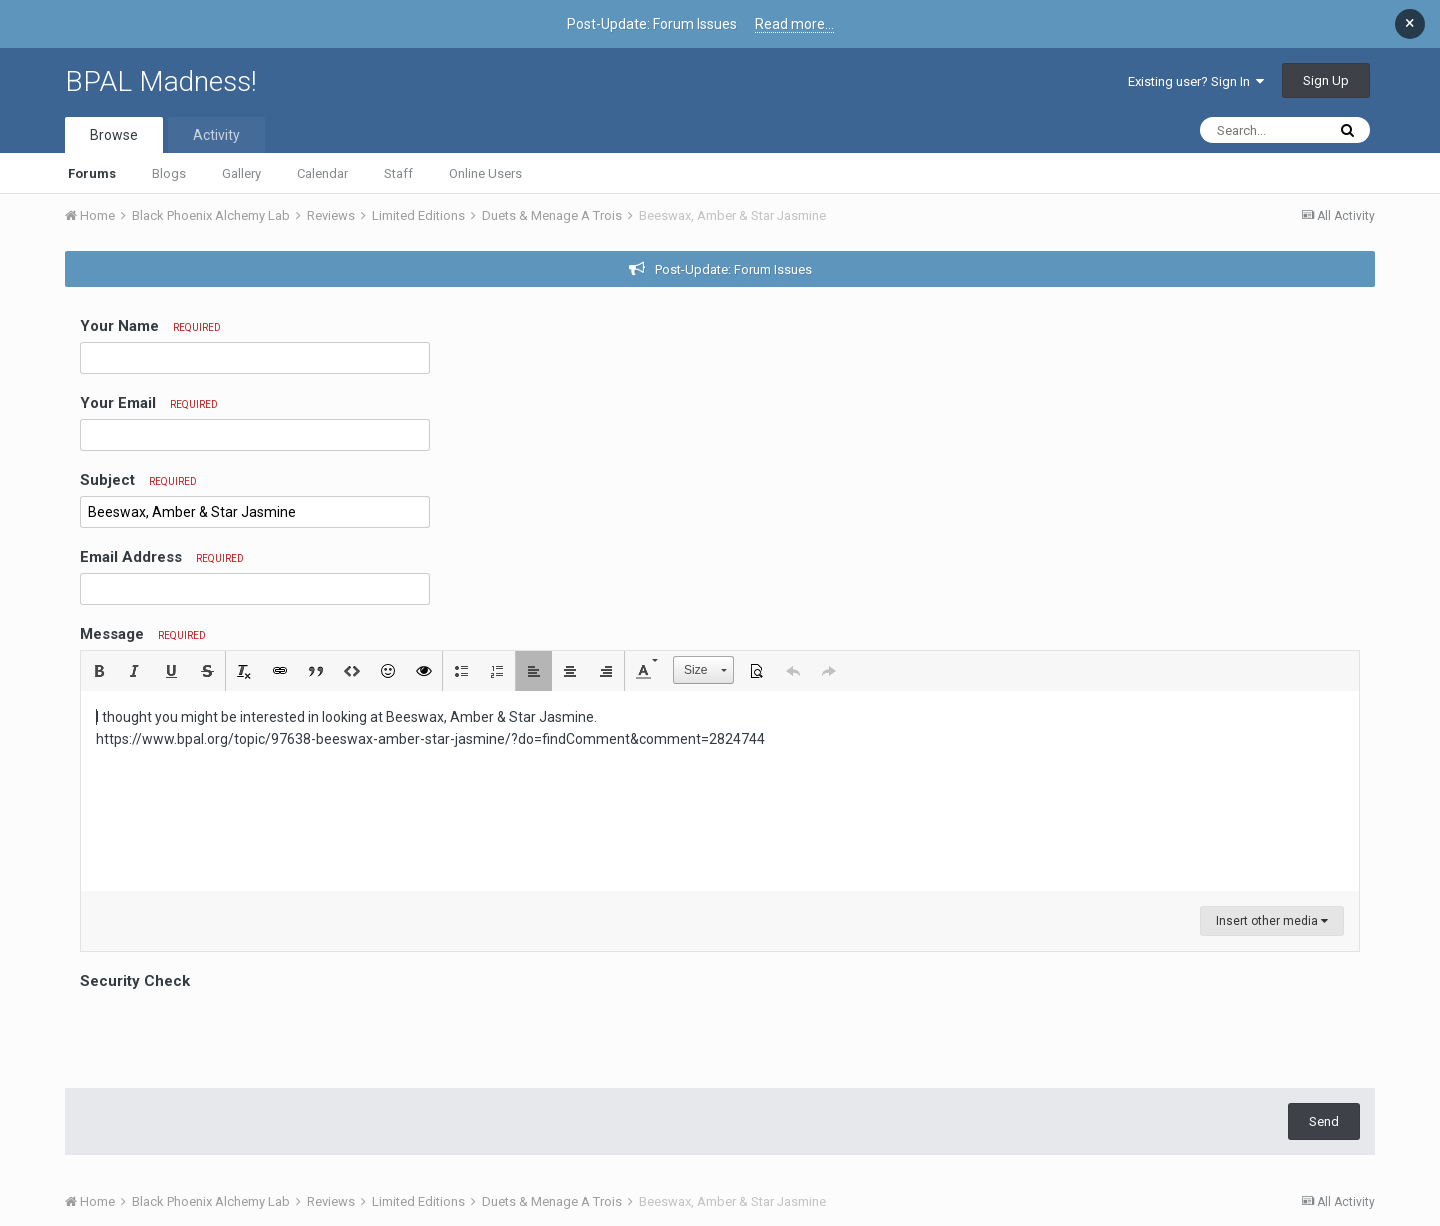 This screenshot has height=1226, width=1440. What do you see at coordinates (150, 326) in the screenshot?
I see `Your Name` at bounding box center [150, 326].